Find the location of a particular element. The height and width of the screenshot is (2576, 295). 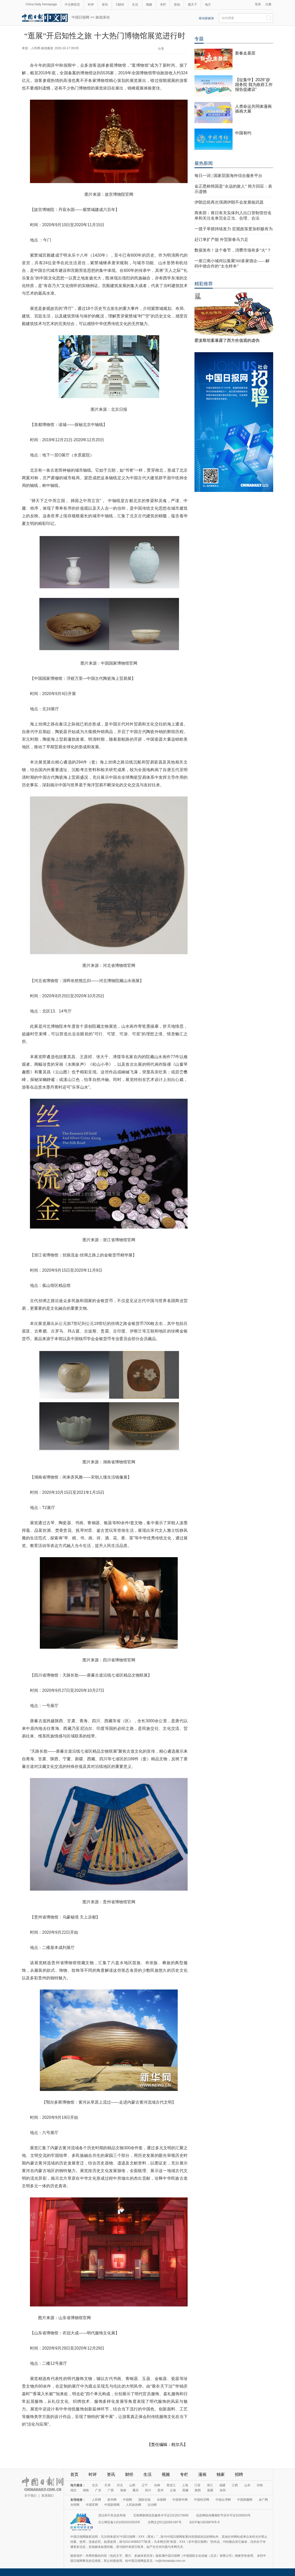

云南 is located at coordinates (173, 2490).